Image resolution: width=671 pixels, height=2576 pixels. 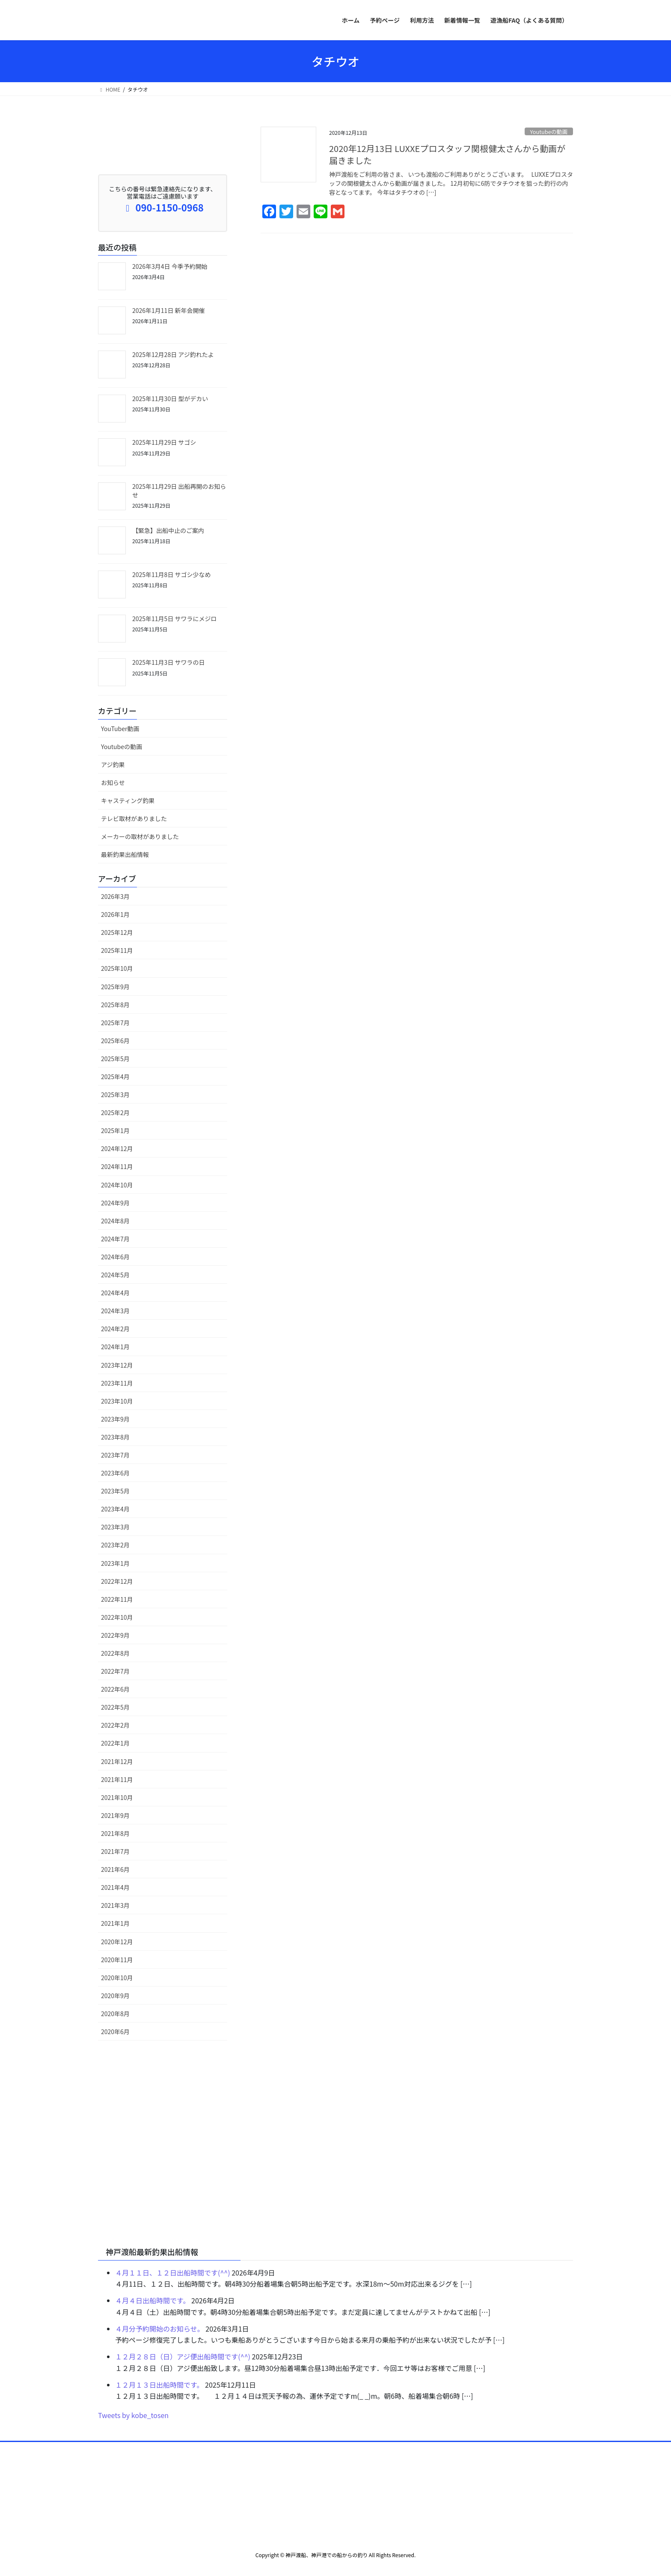 What do you see at coordinates (125, 854) in the screenshot?
I see `最新釣果出船情報` at bounding box center [125, 854].